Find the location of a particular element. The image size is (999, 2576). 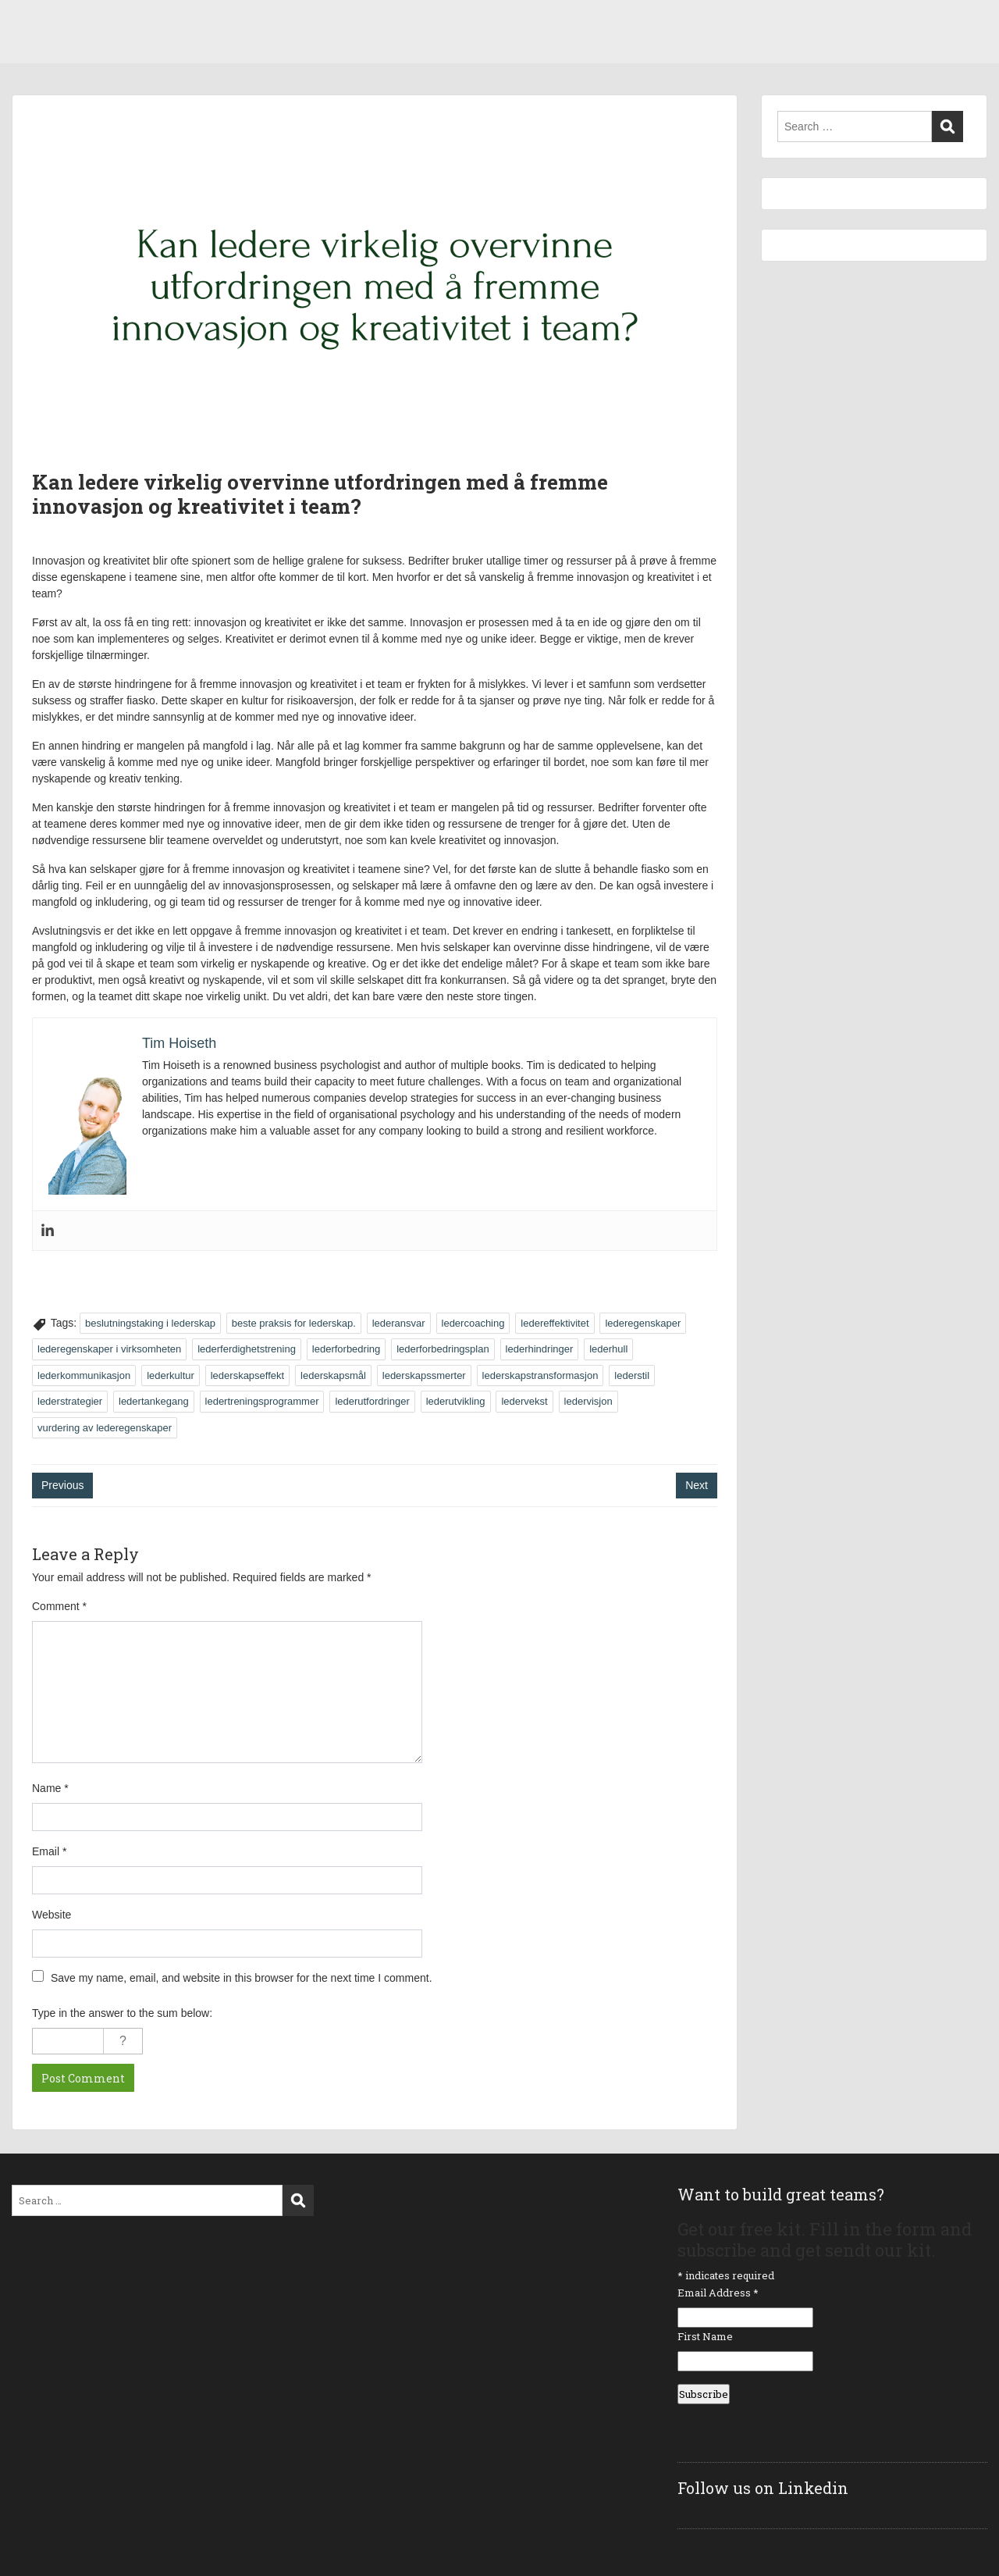

lederskapstransformasjon is located at coordinates (540, 1375).